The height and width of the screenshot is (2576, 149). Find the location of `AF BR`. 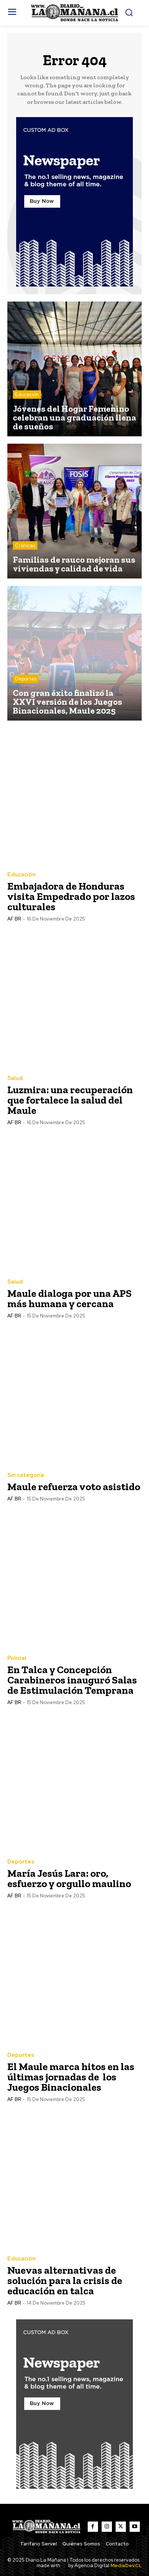

AF BR is located at coordinates (14, 919).